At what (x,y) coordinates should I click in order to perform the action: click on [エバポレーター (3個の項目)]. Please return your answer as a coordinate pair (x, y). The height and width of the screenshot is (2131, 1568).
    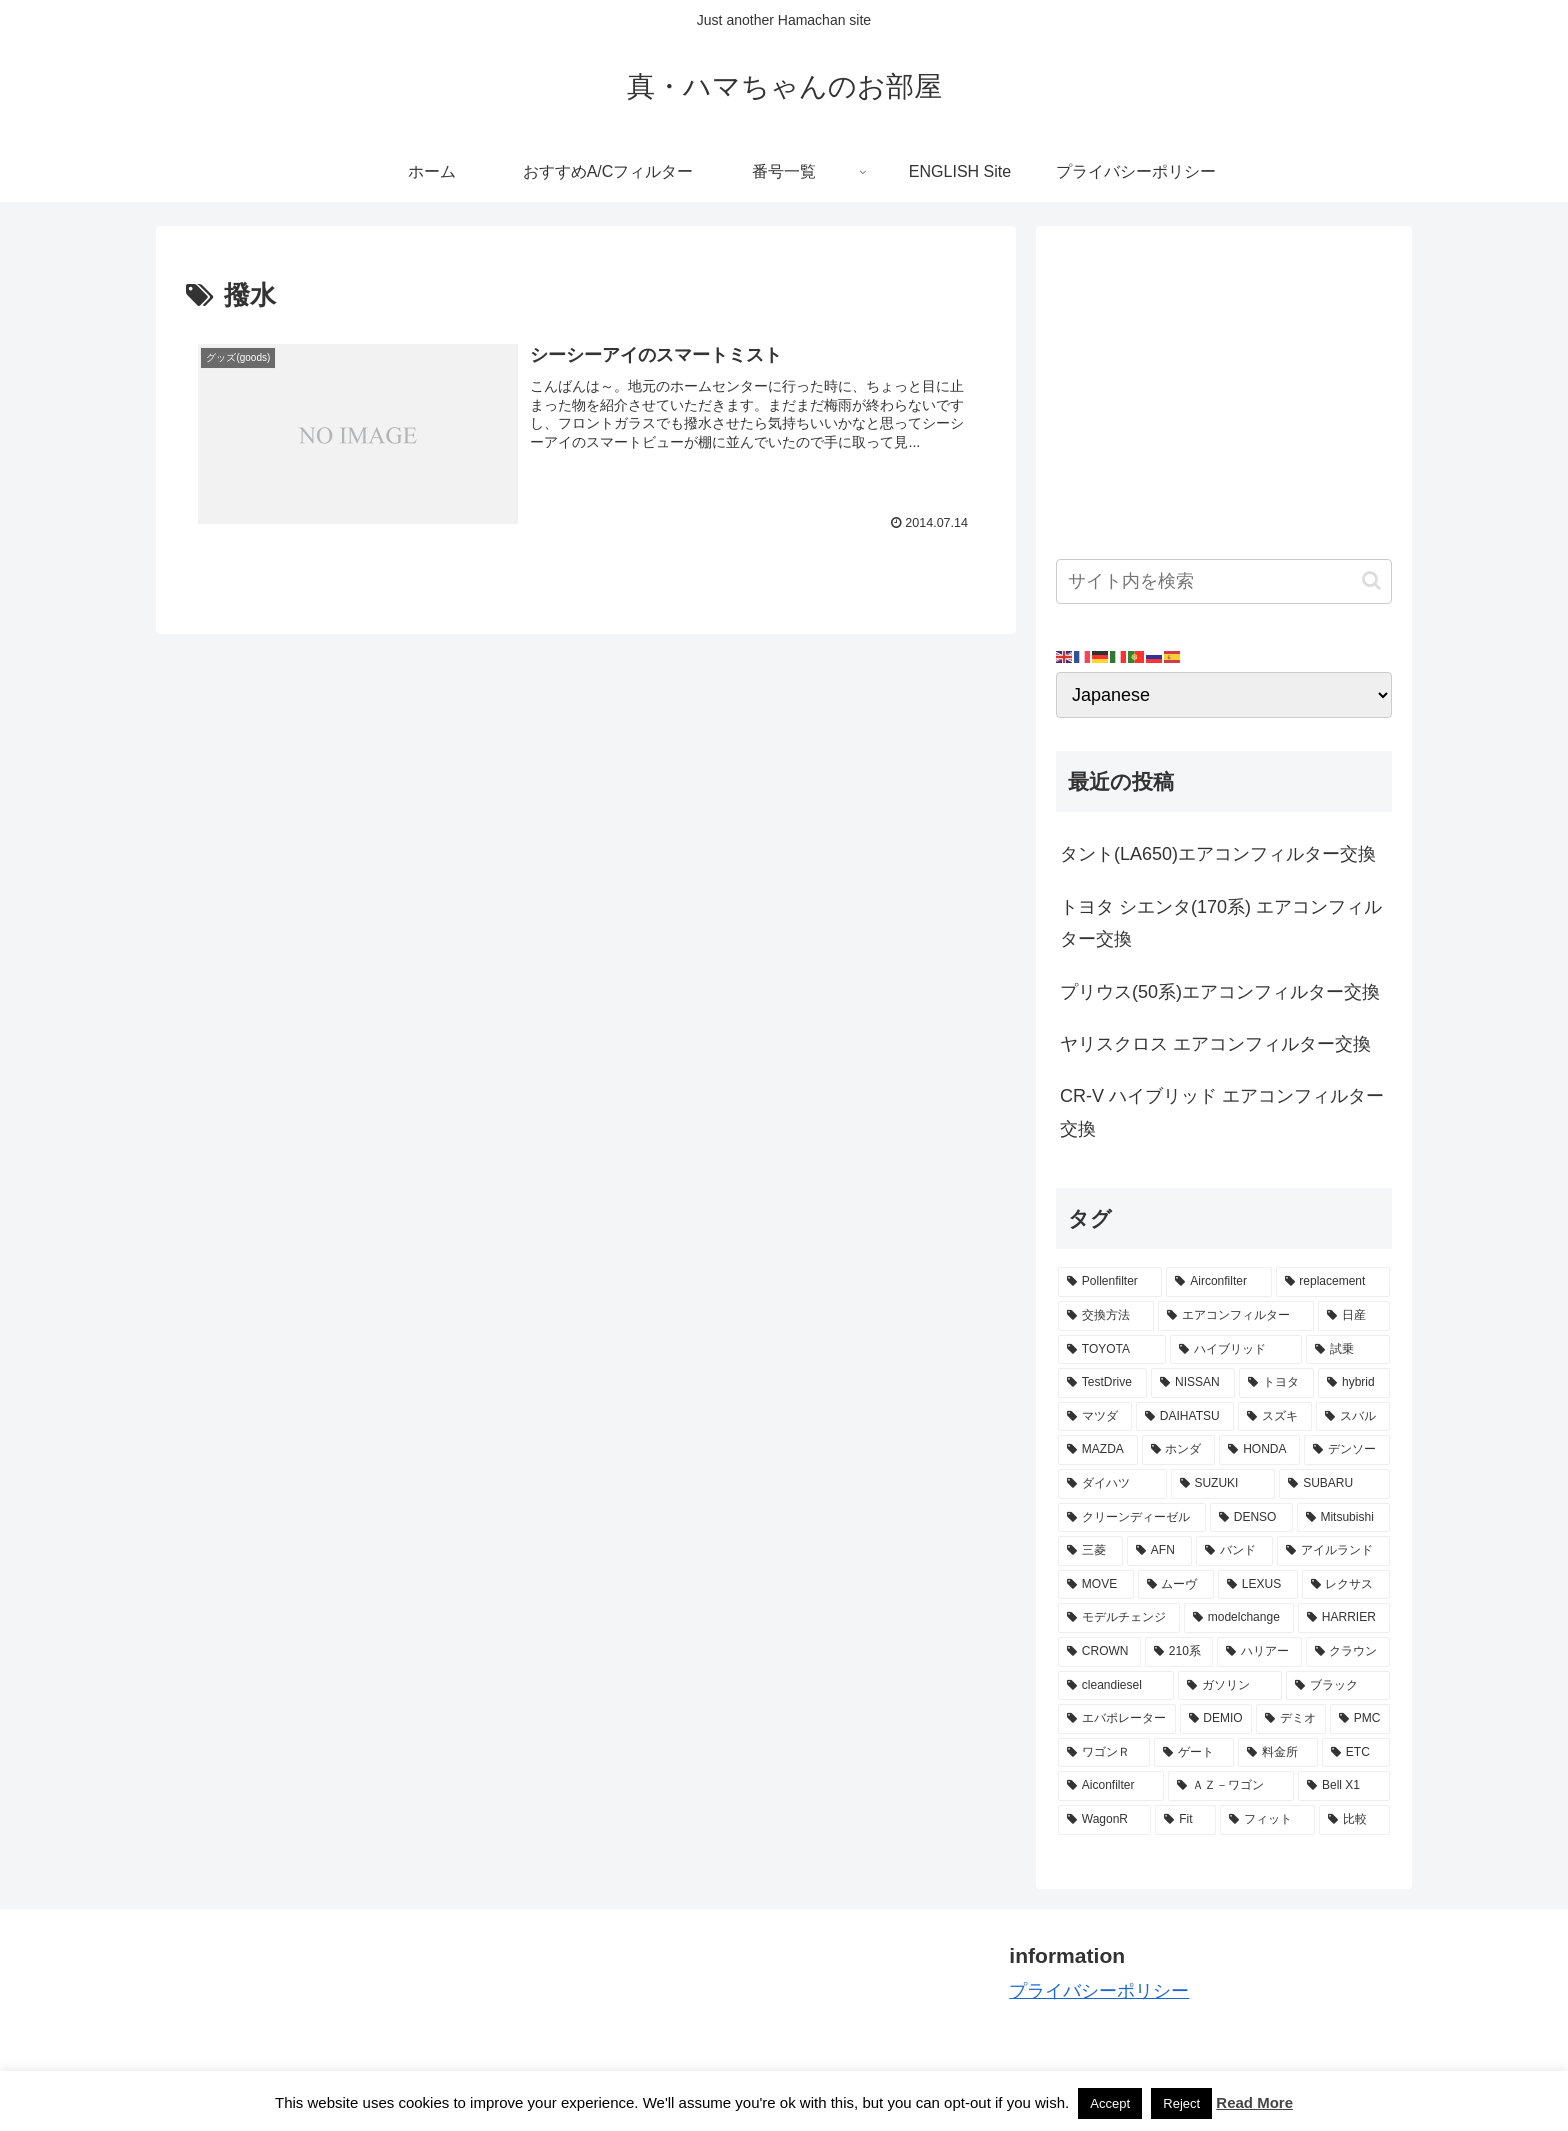
    Looking at the image, I should click on (1117, 1719).